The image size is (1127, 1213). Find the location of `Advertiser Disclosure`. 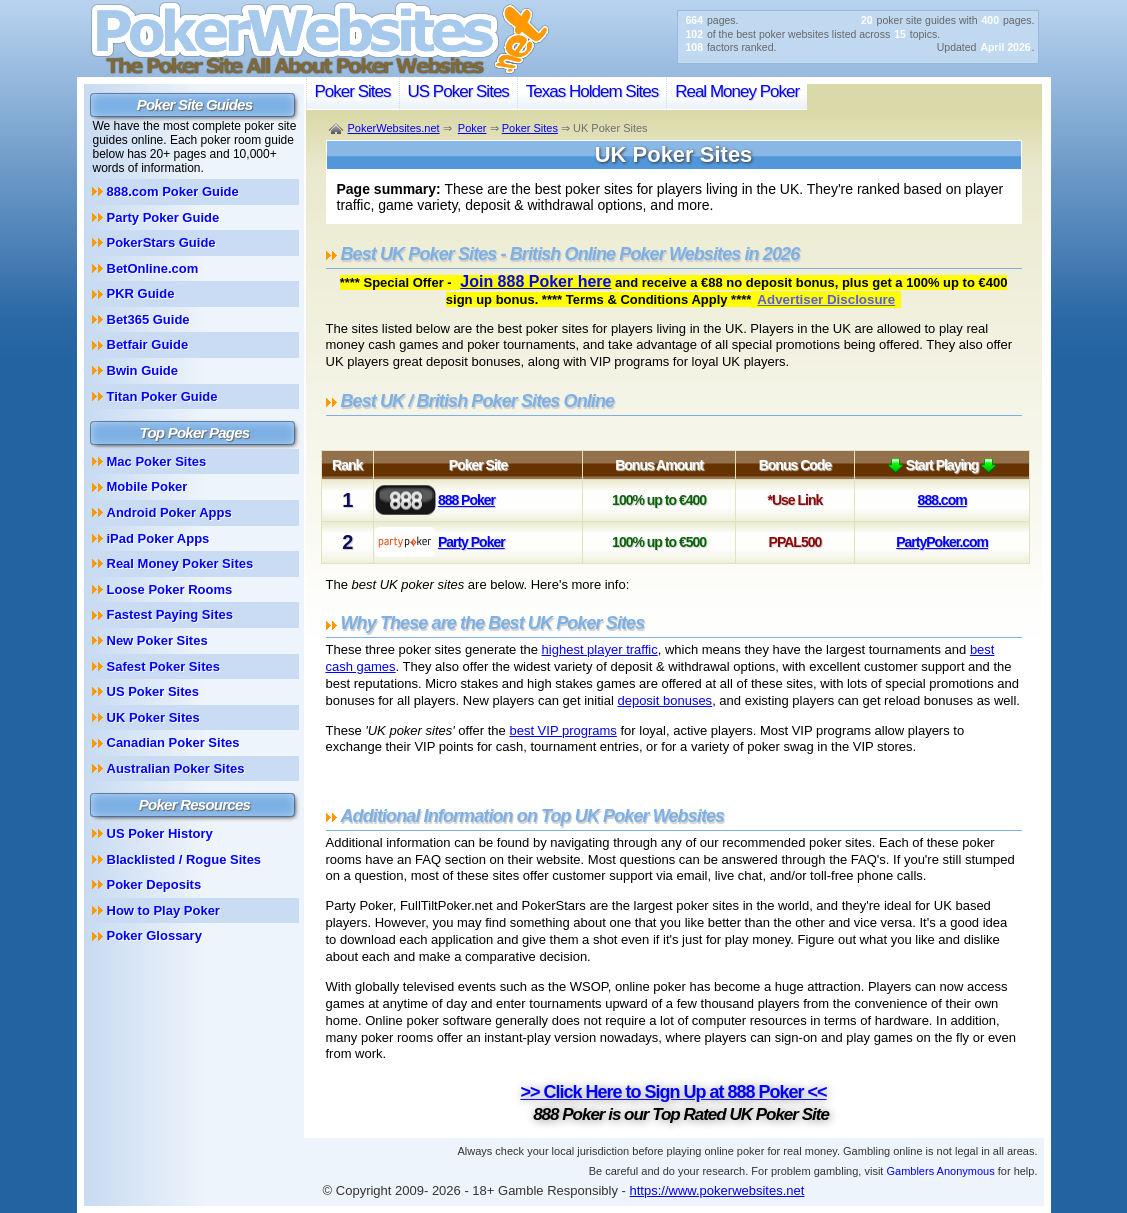

Advertiser Disclosure is located at coordinates (826, 299).